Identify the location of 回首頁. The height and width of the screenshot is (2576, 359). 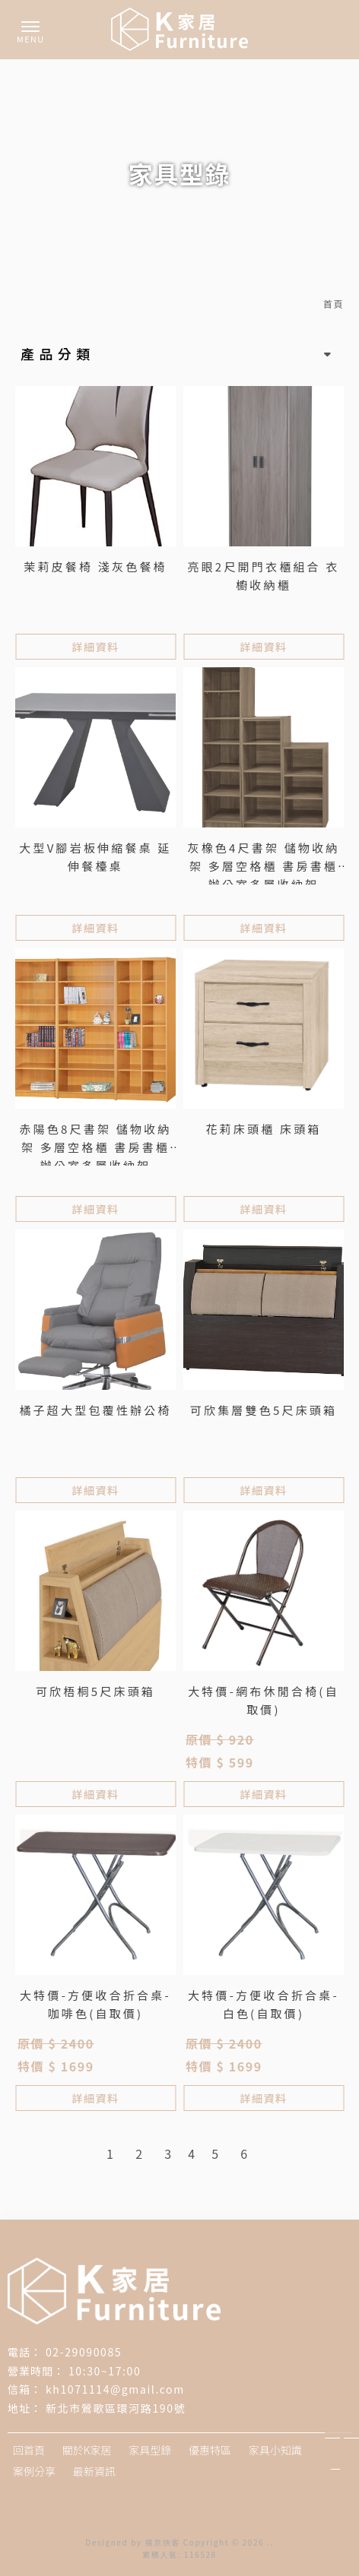
(29, 2449).